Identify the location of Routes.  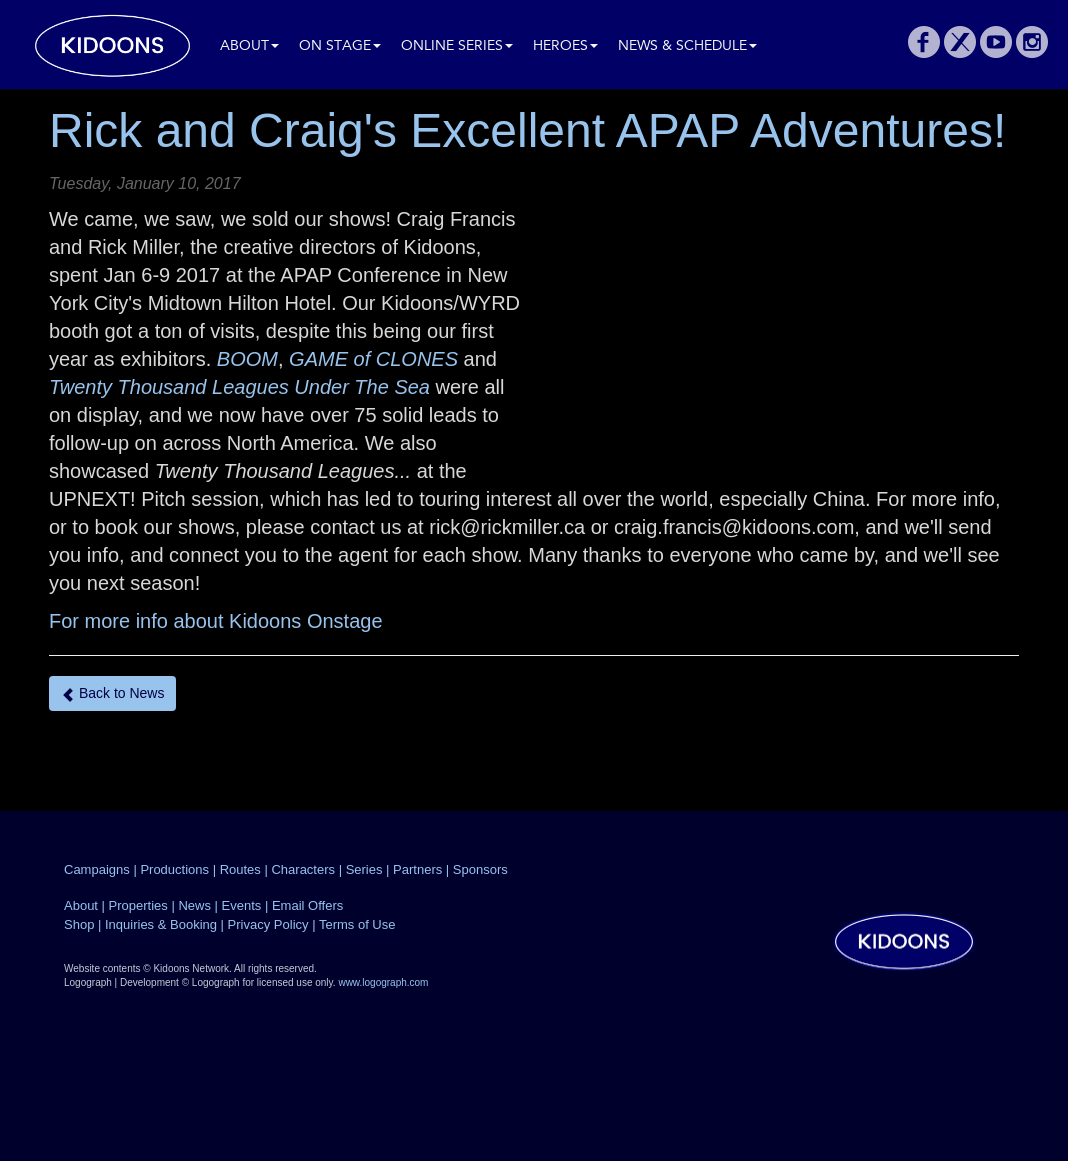
(240, 869).